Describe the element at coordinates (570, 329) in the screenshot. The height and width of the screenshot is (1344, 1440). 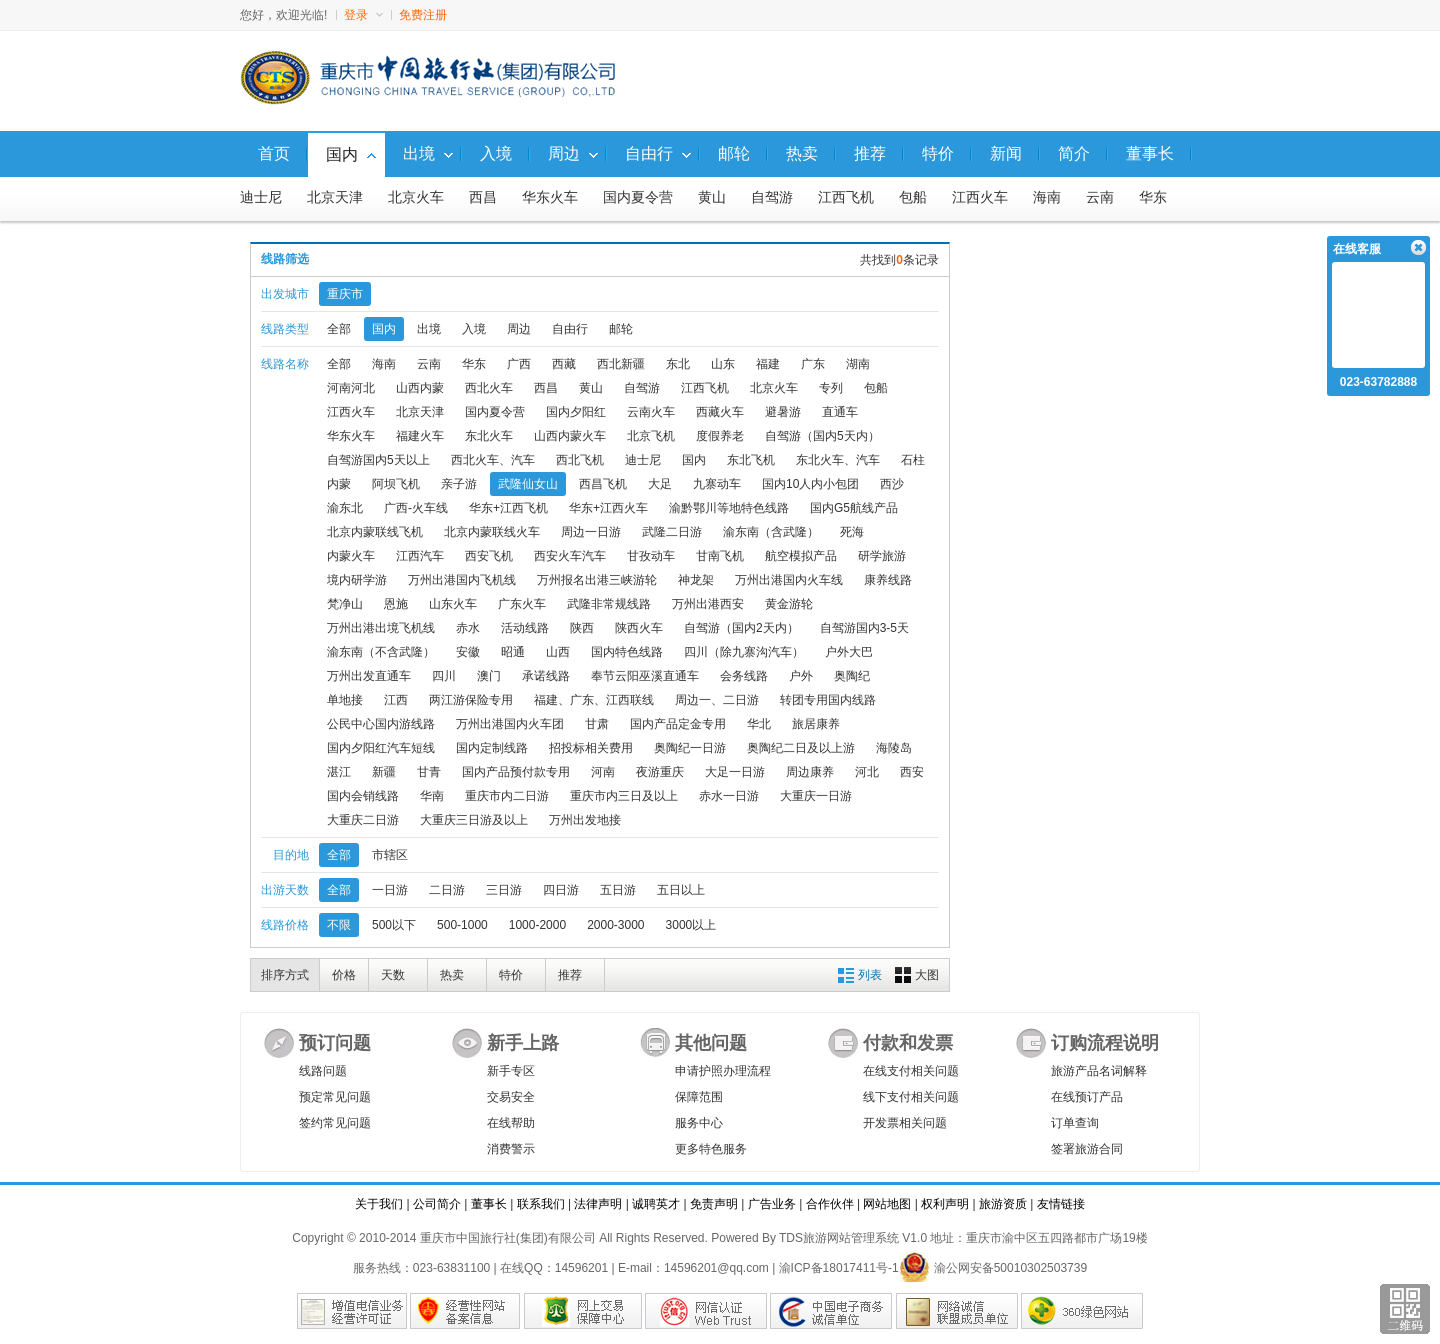
I see `自由行` at that location.